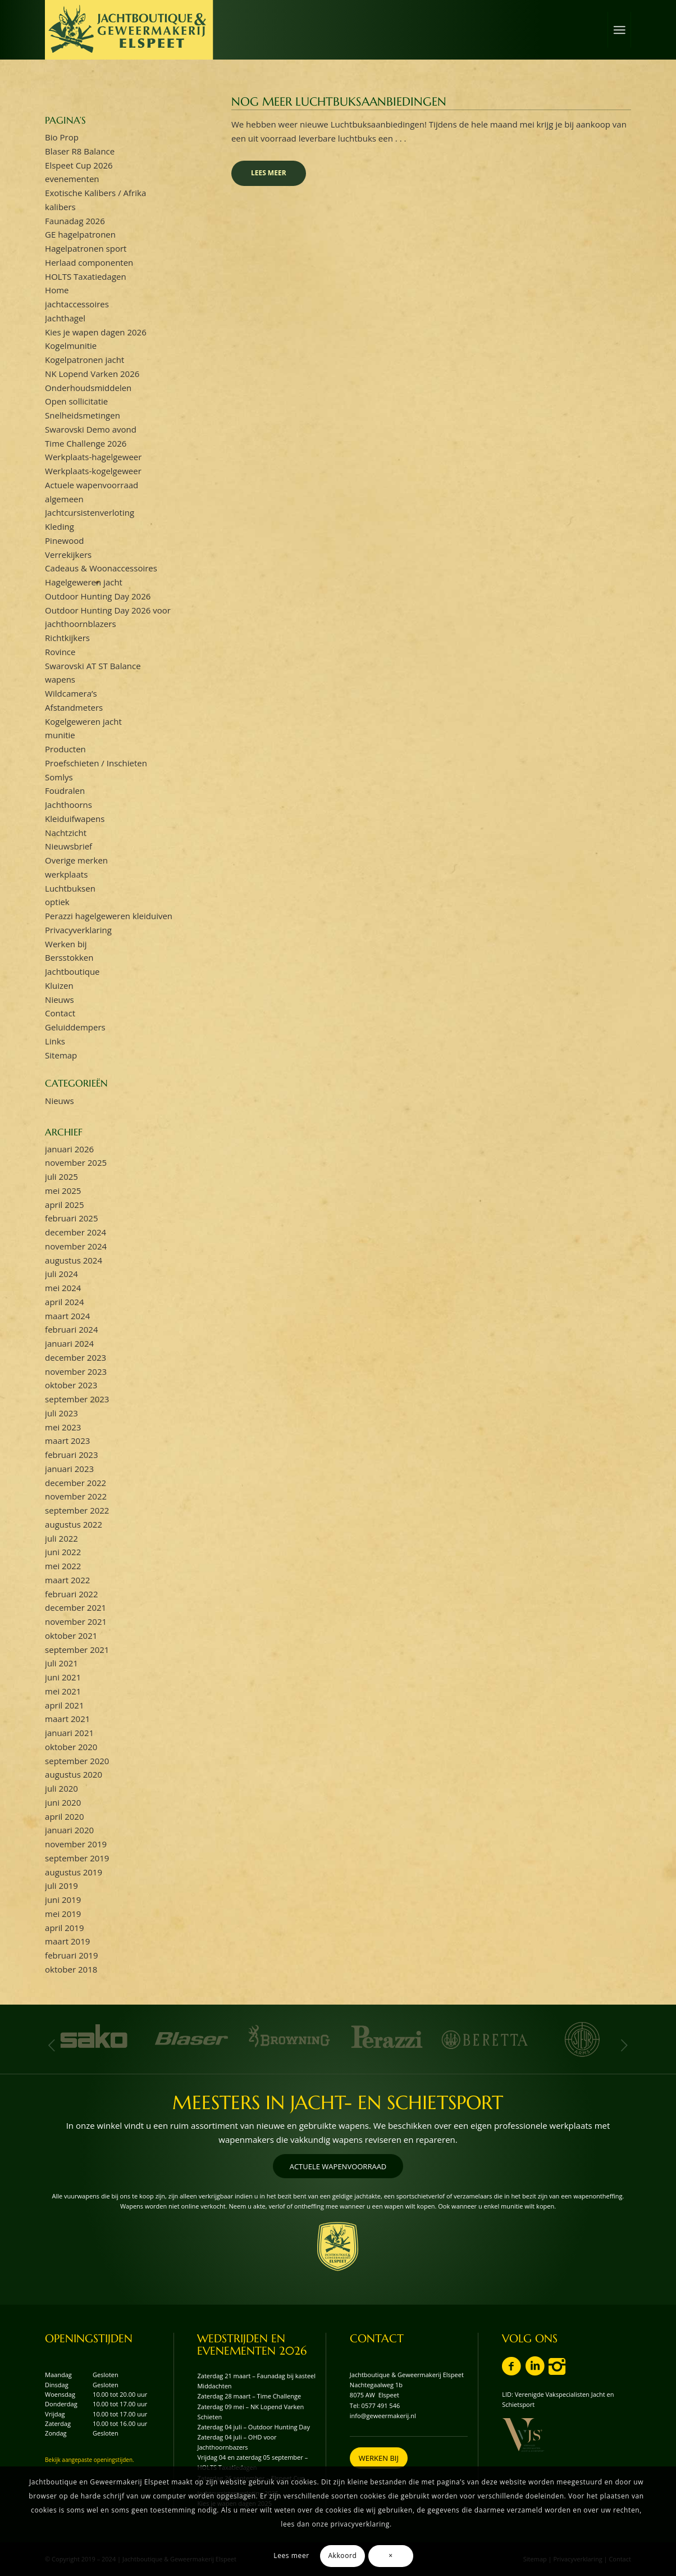 Image resolution: width=676 pixels, height=2576 pixels. What do you see at coordinates (65, 318) in the screenshot?
I see `Jachthagel` at bounding box center [65, 318].